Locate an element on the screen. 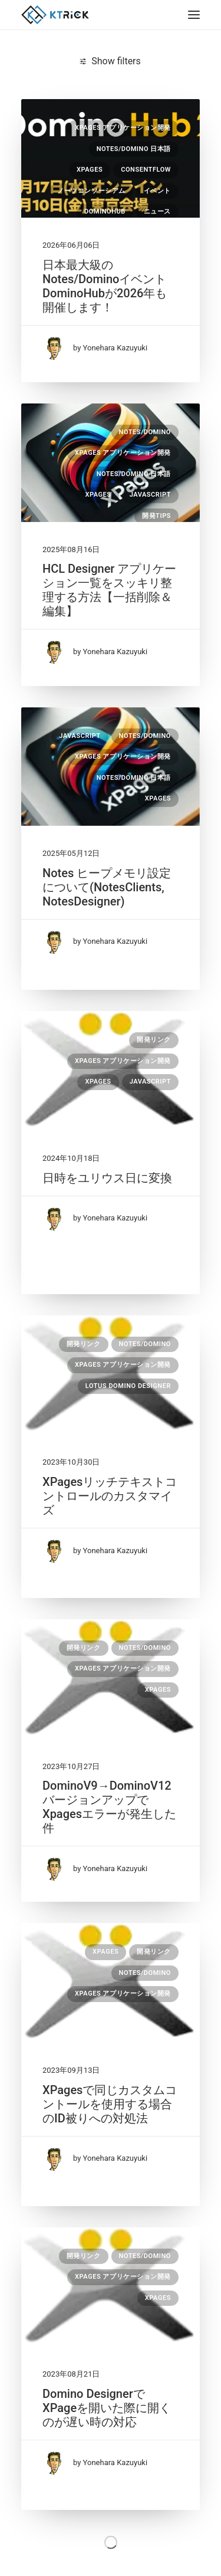  日本最大級のNotes/DominoイベントDominoHubが2026年も開催します！ is located at coordinates (104, 286).